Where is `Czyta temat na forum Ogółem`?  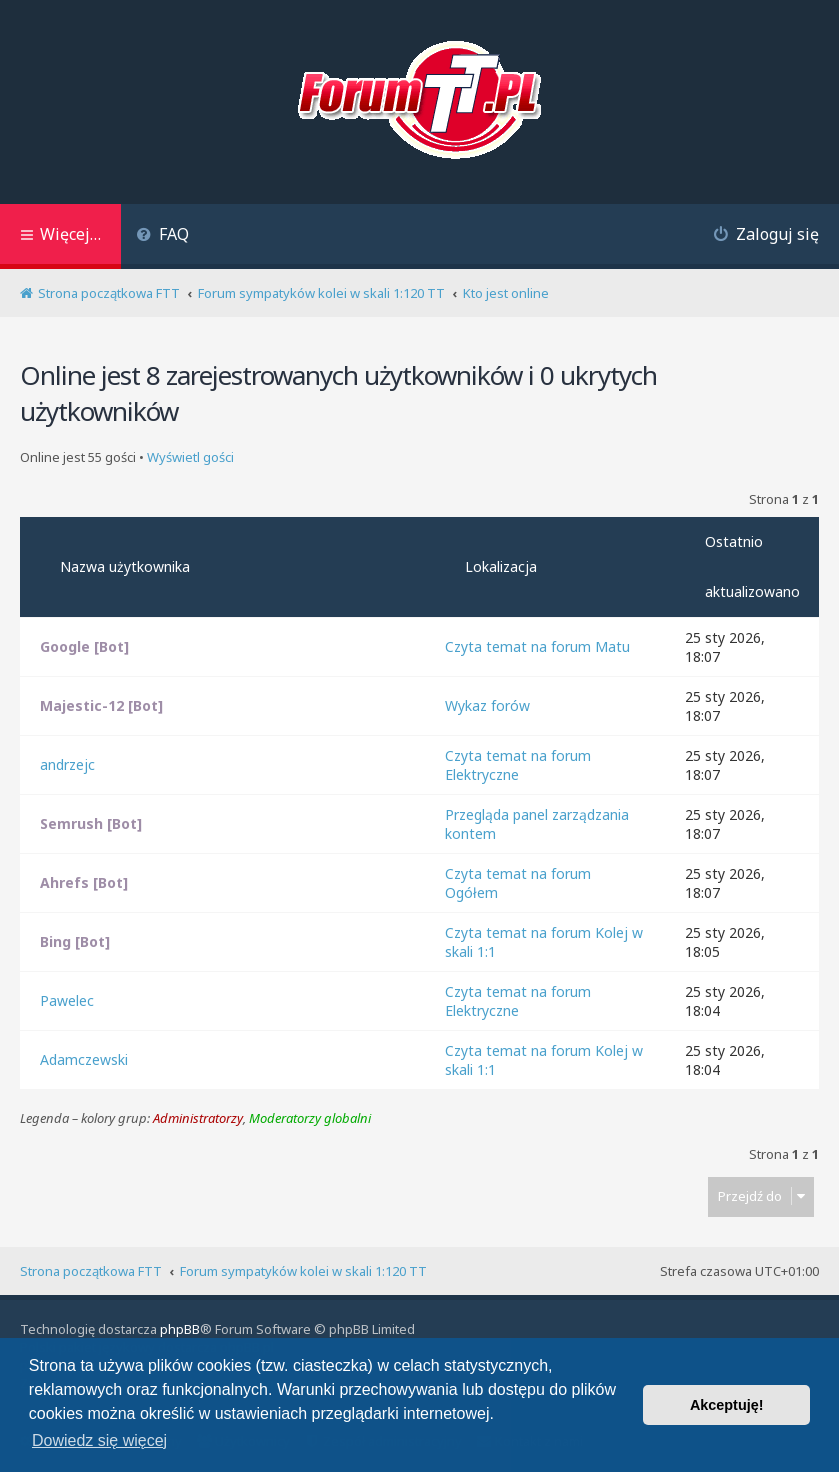 Czyta temat na forum Ogółem is located at coordinates (518, 883).